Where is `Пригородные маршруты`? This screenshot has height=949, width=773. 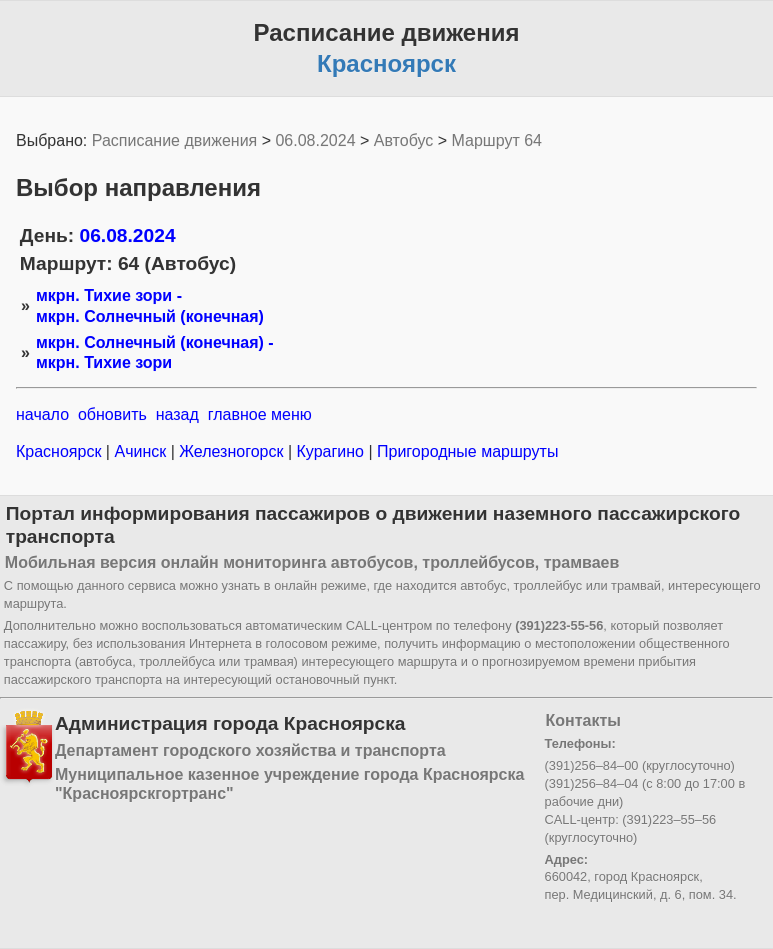 Пригородные маршруты is located at coordinates (466, 451).